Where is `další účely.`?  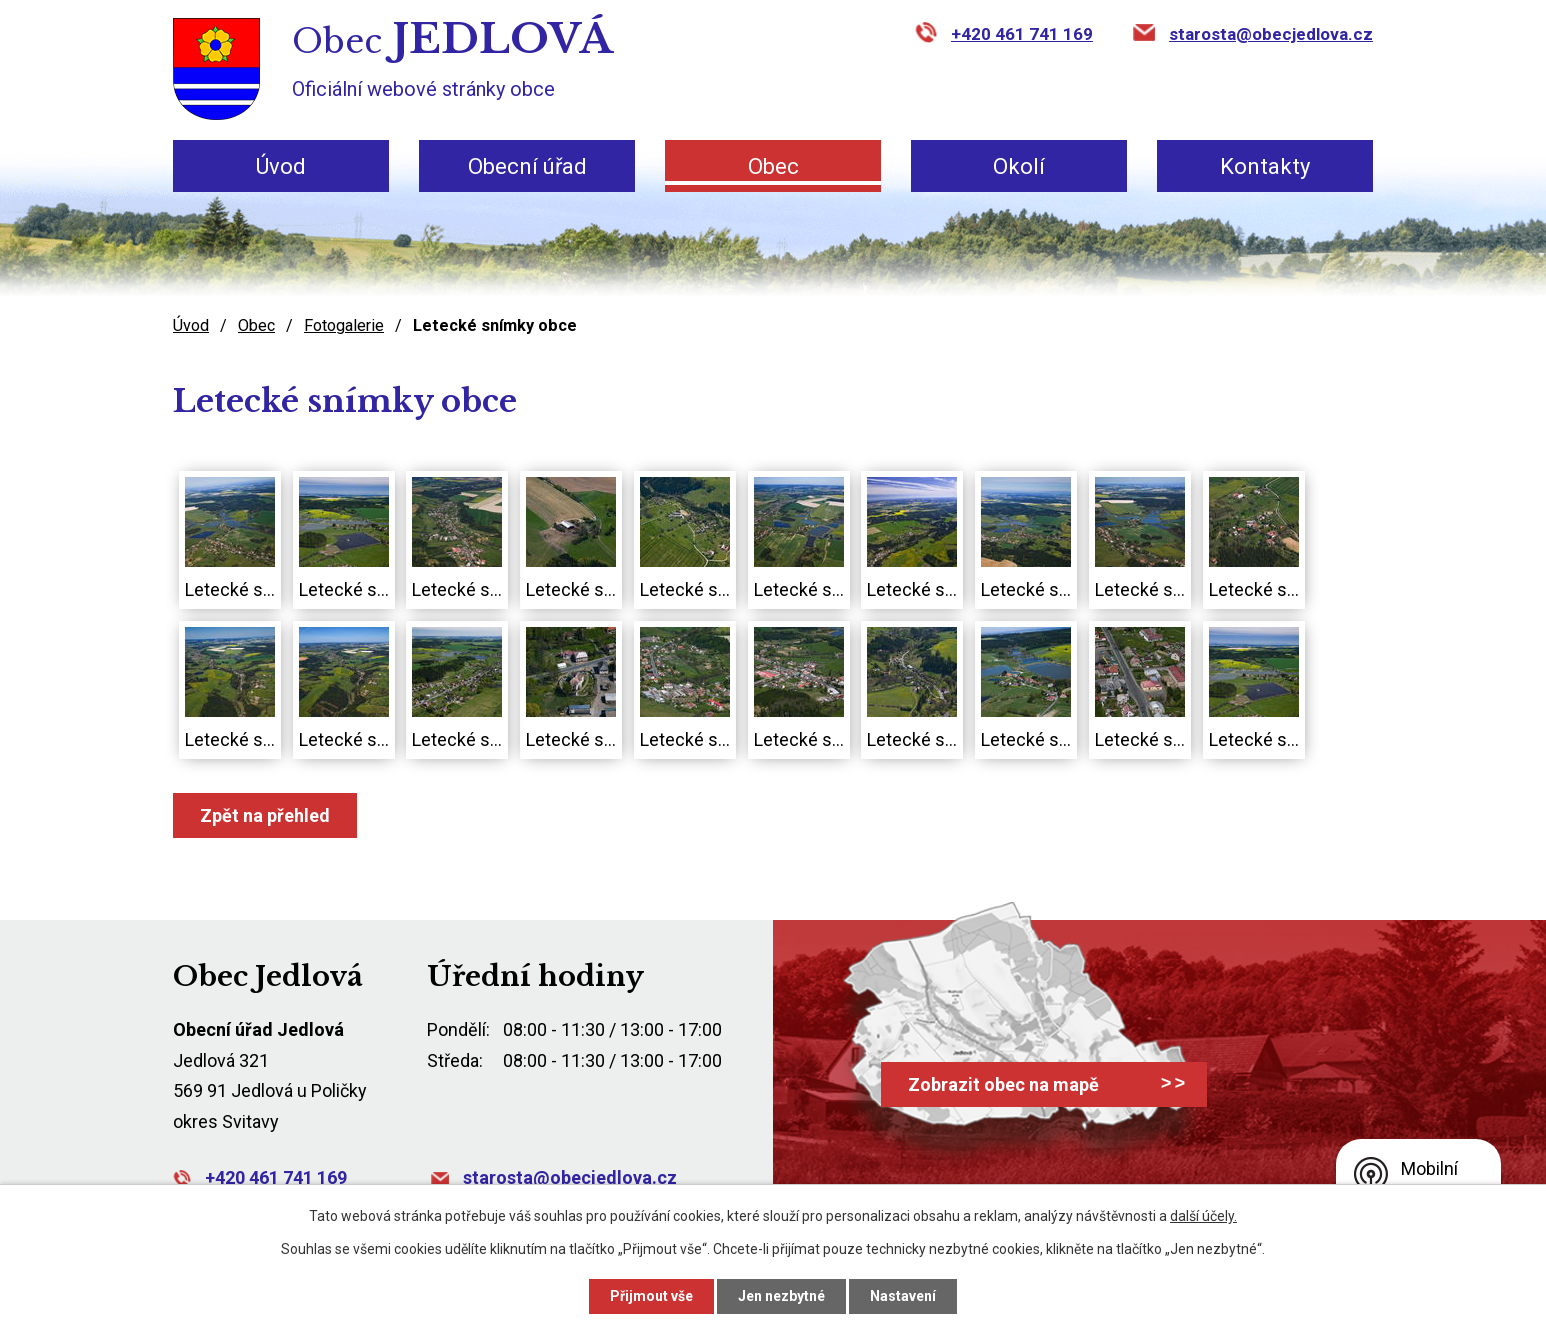
další účely. is located at coordinates (1201, 1216).